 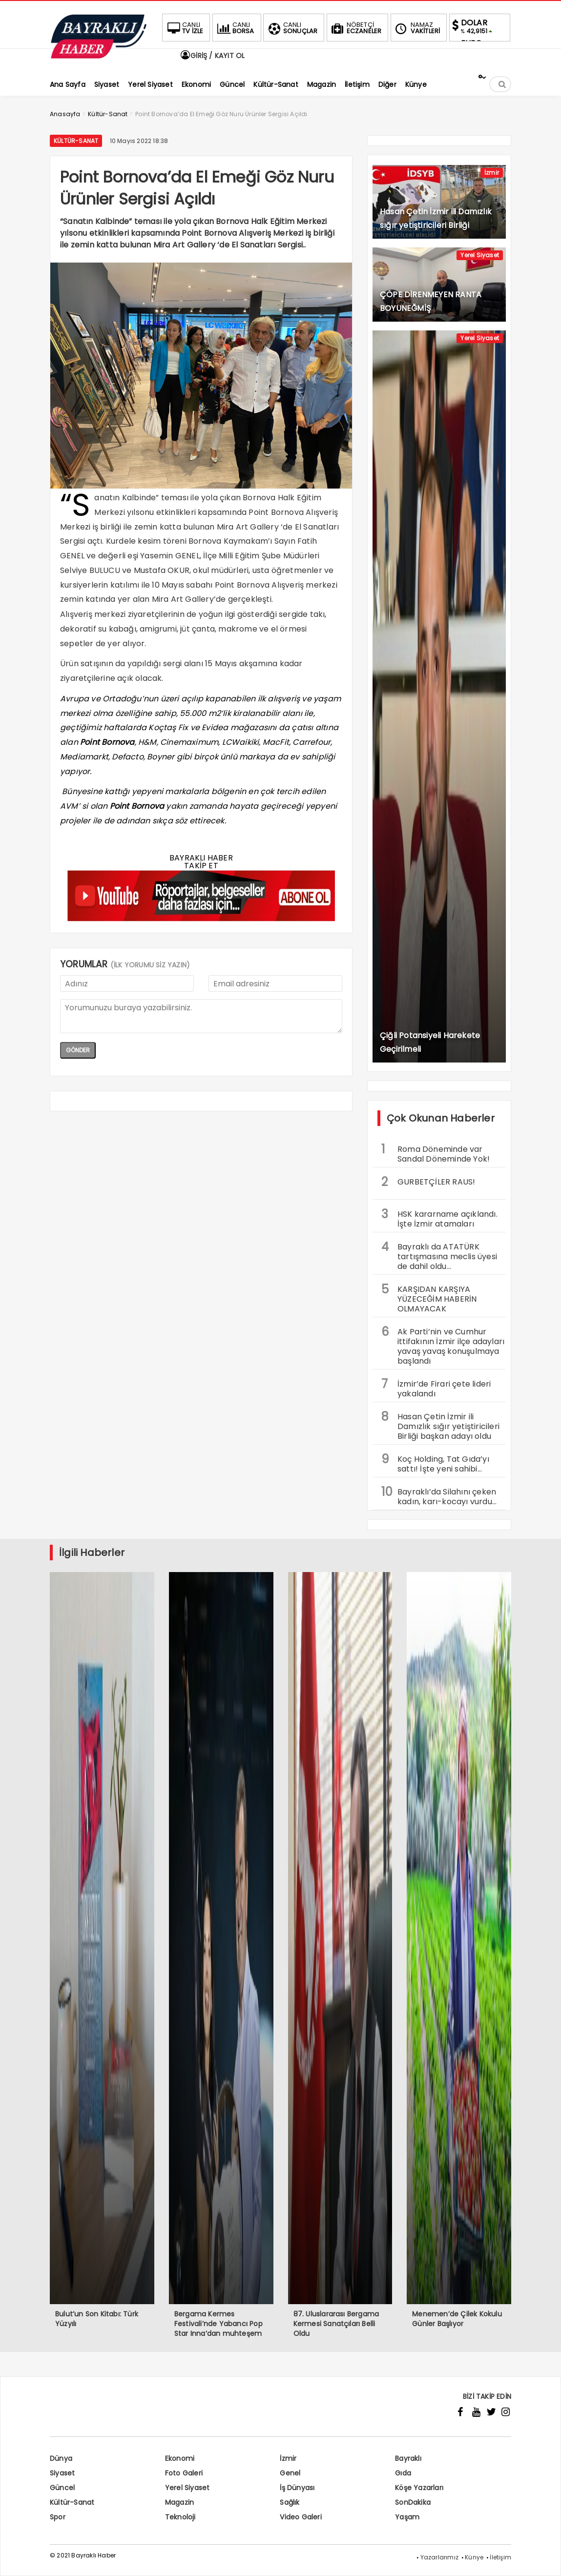 What do you see at coordinates (212, 56) in the screenshot?
I see `GİRİŞ / KAYIT OL` at bounding box center [212, 56].